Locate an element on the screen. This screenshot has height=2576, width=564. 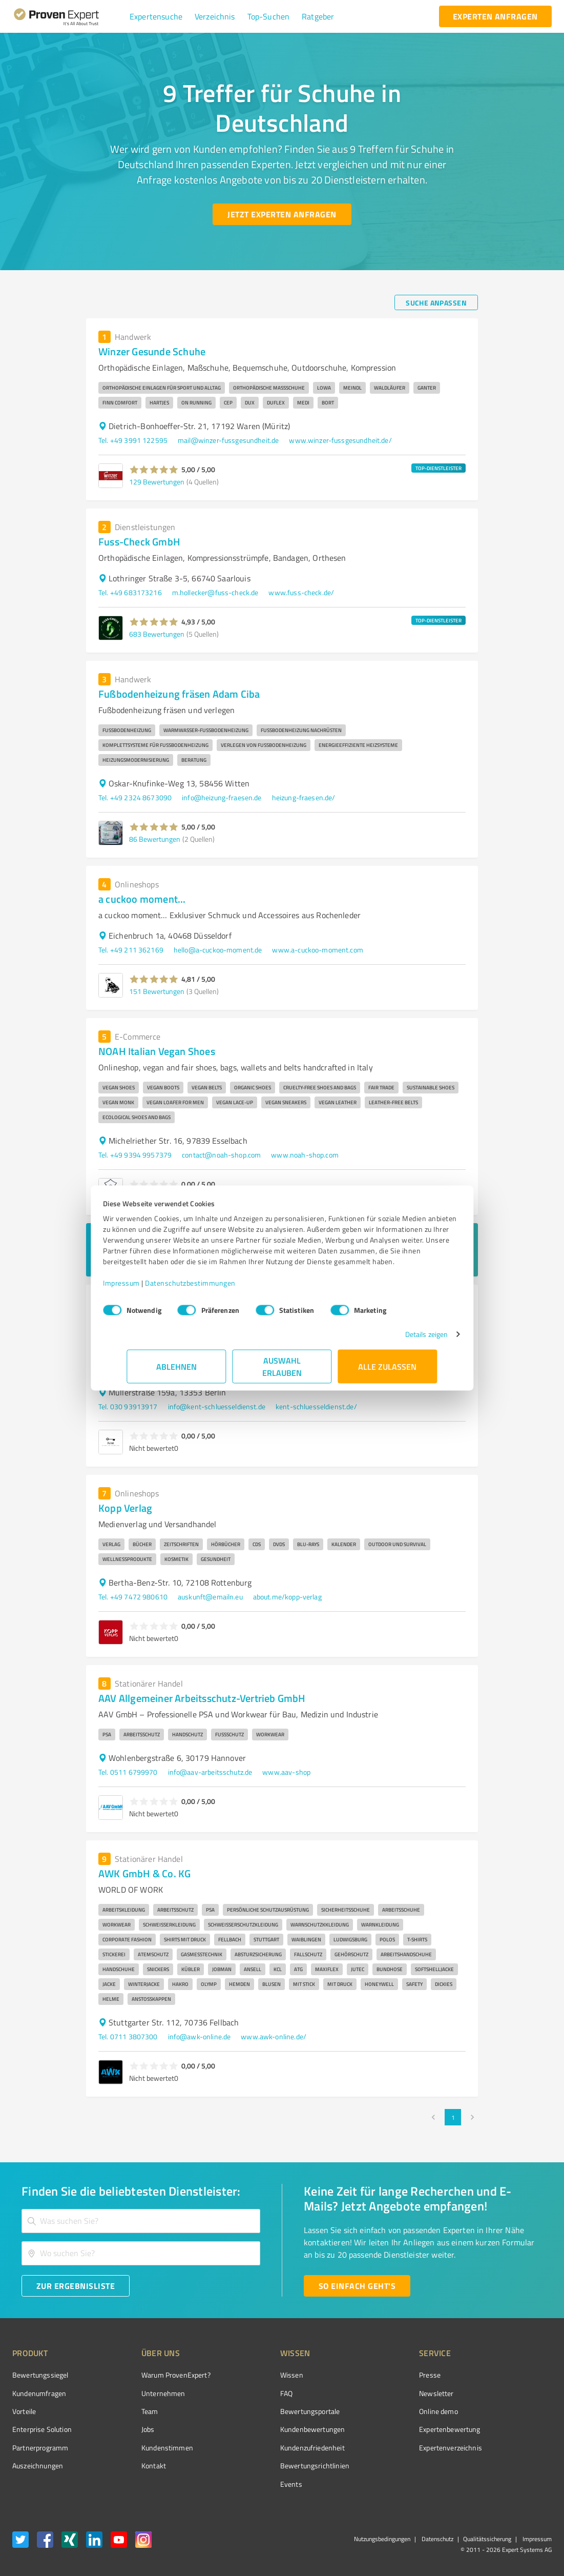
Tel. +49 2324 8673090 is located at coordinates (135, 797).